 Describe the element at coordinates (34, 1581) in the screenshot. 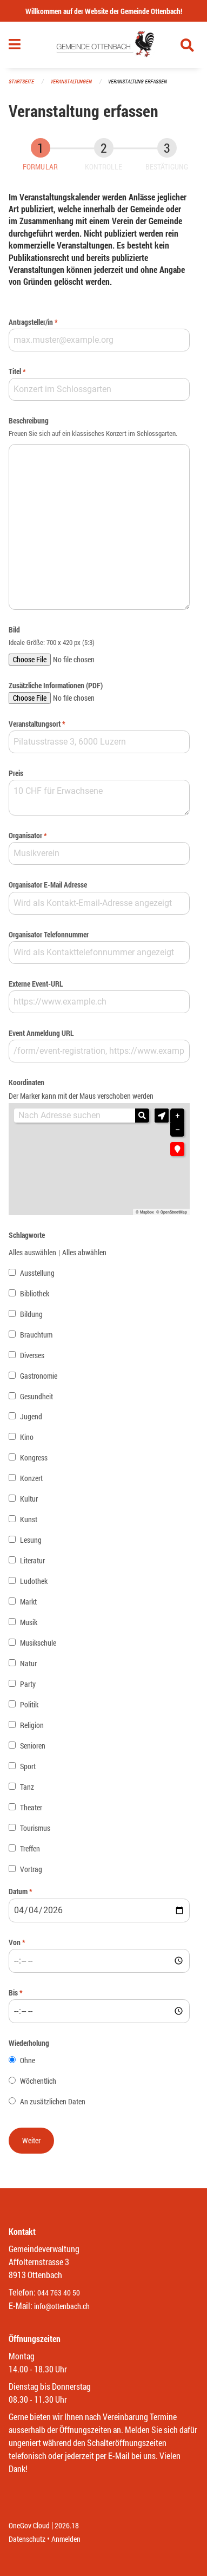

I see `Ludothek` at that location.